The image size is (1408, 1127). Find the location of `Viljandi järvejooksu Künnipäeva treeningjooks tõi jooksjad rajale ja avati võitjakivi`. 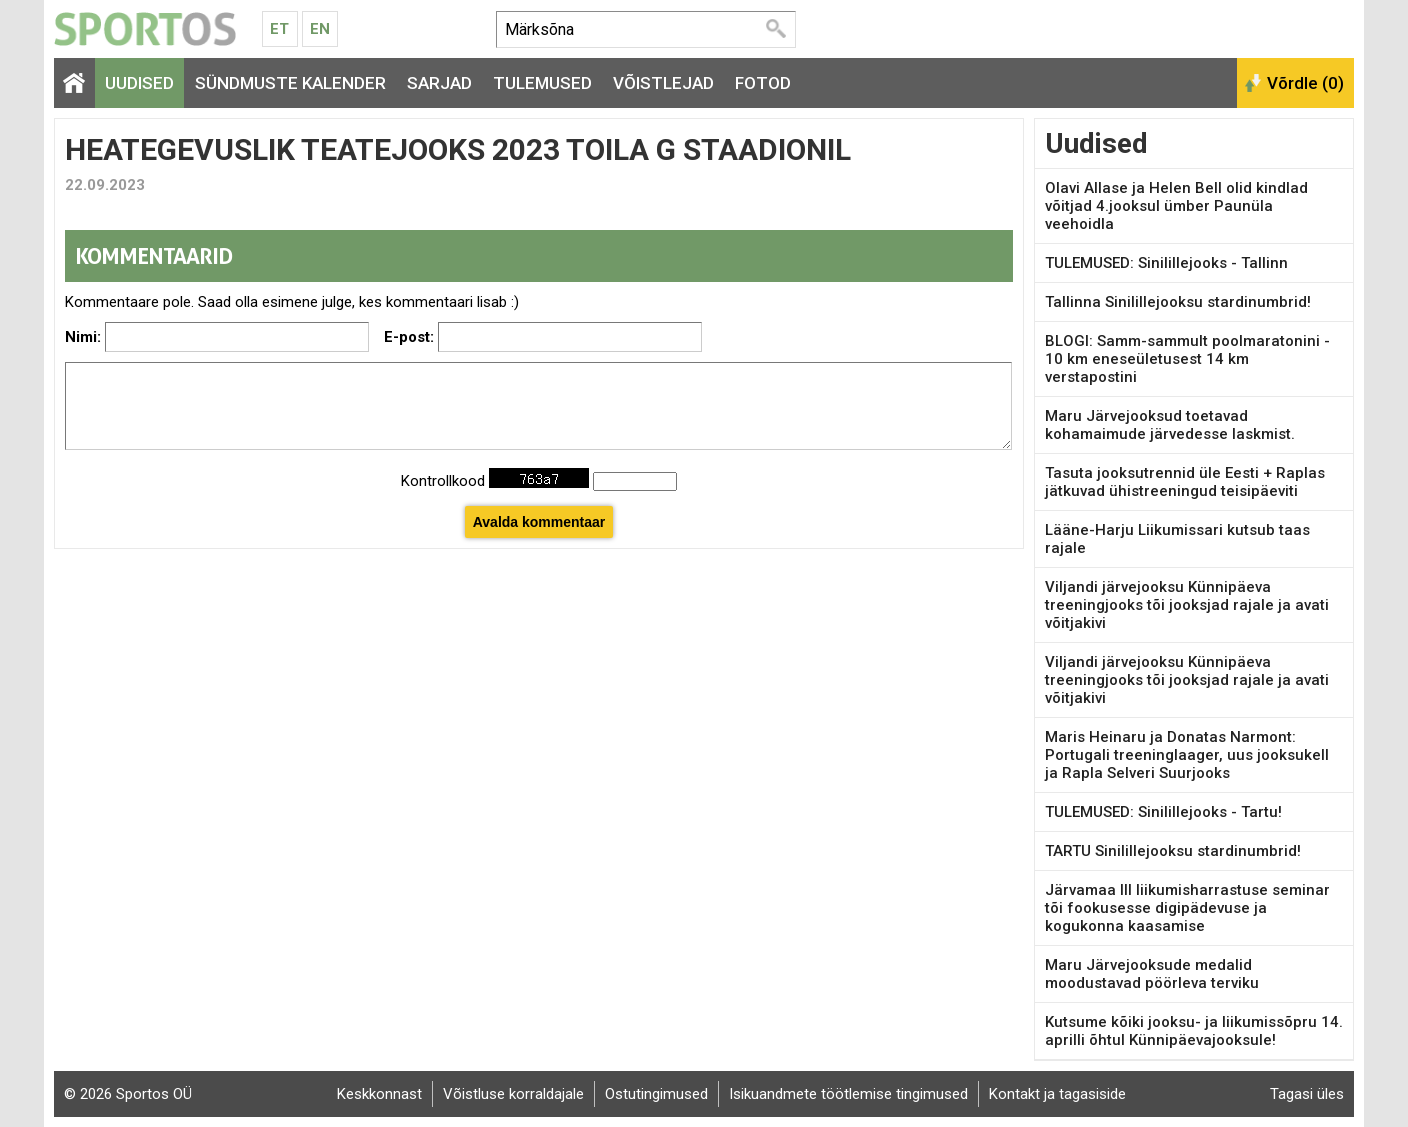

Viljandi järvejooksu Künnipäeva treeningjooks tõi jooksjad rajale ja avati võitjakivi is located at coordinates (1187, 605).